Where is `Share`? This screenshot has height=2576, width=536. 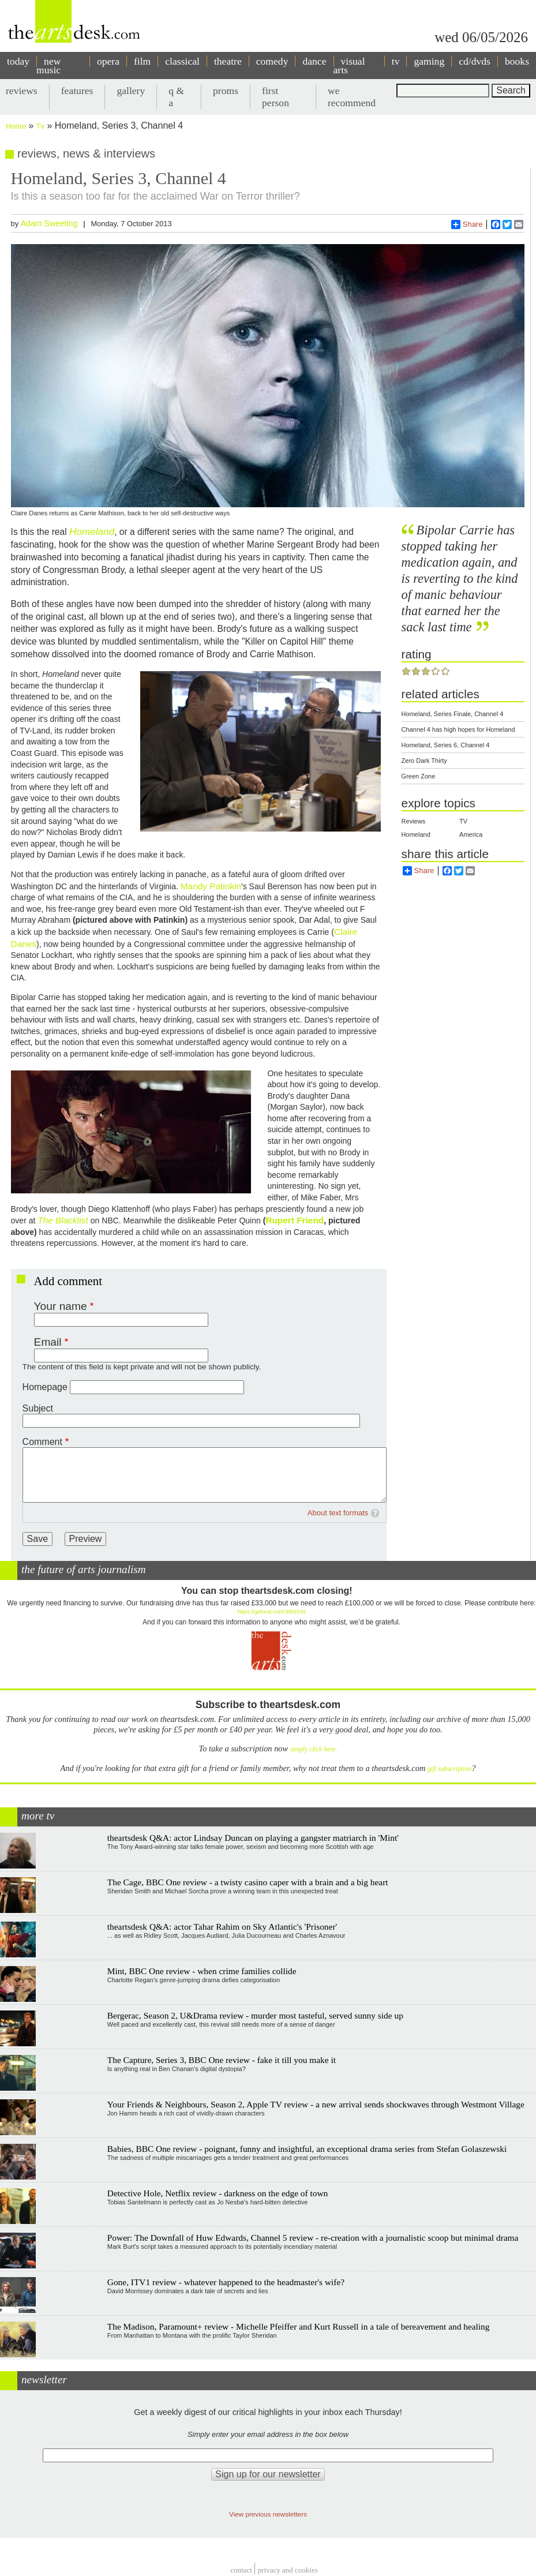 Share is located at coordinates (467, 224).